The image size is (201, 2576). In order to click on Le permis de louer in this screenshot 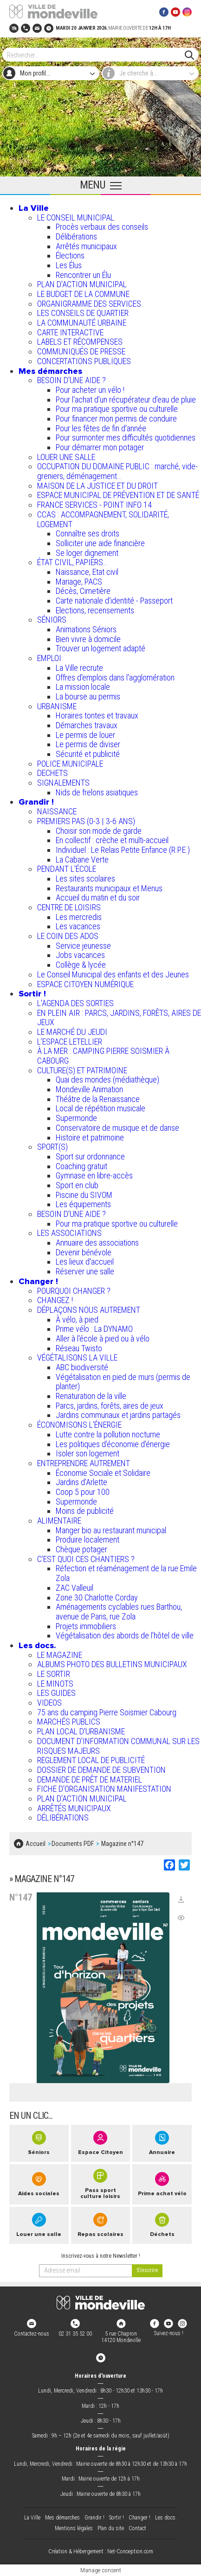, I will do `click(85, 735)`.